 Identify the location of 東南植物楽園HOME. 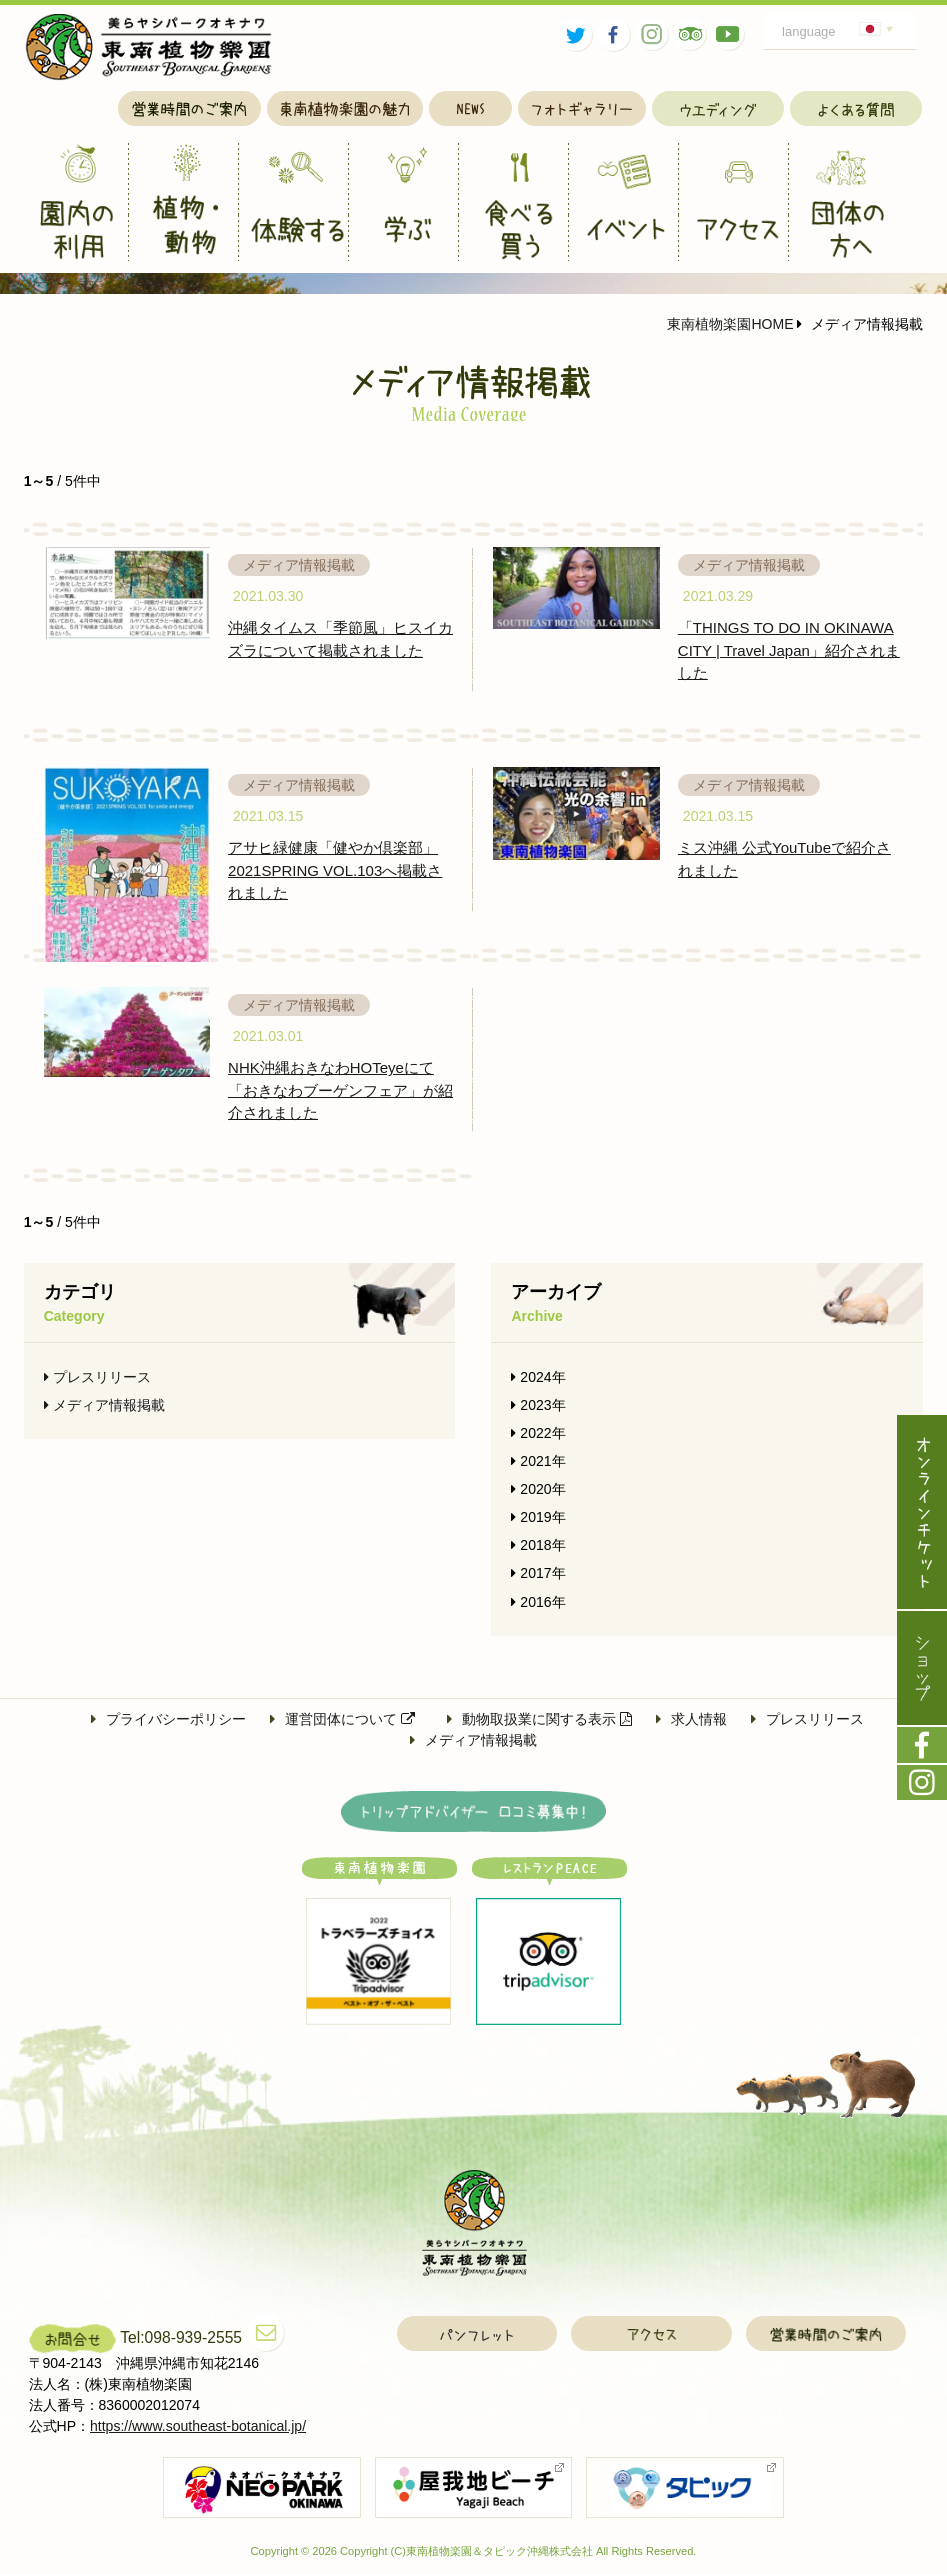
(730, 324).